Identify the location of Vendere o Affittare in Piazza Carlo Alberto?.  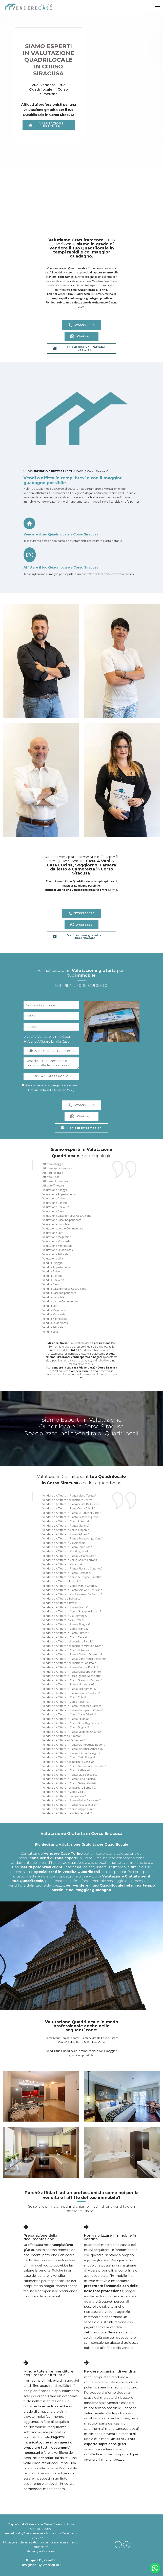
(69, 1779).